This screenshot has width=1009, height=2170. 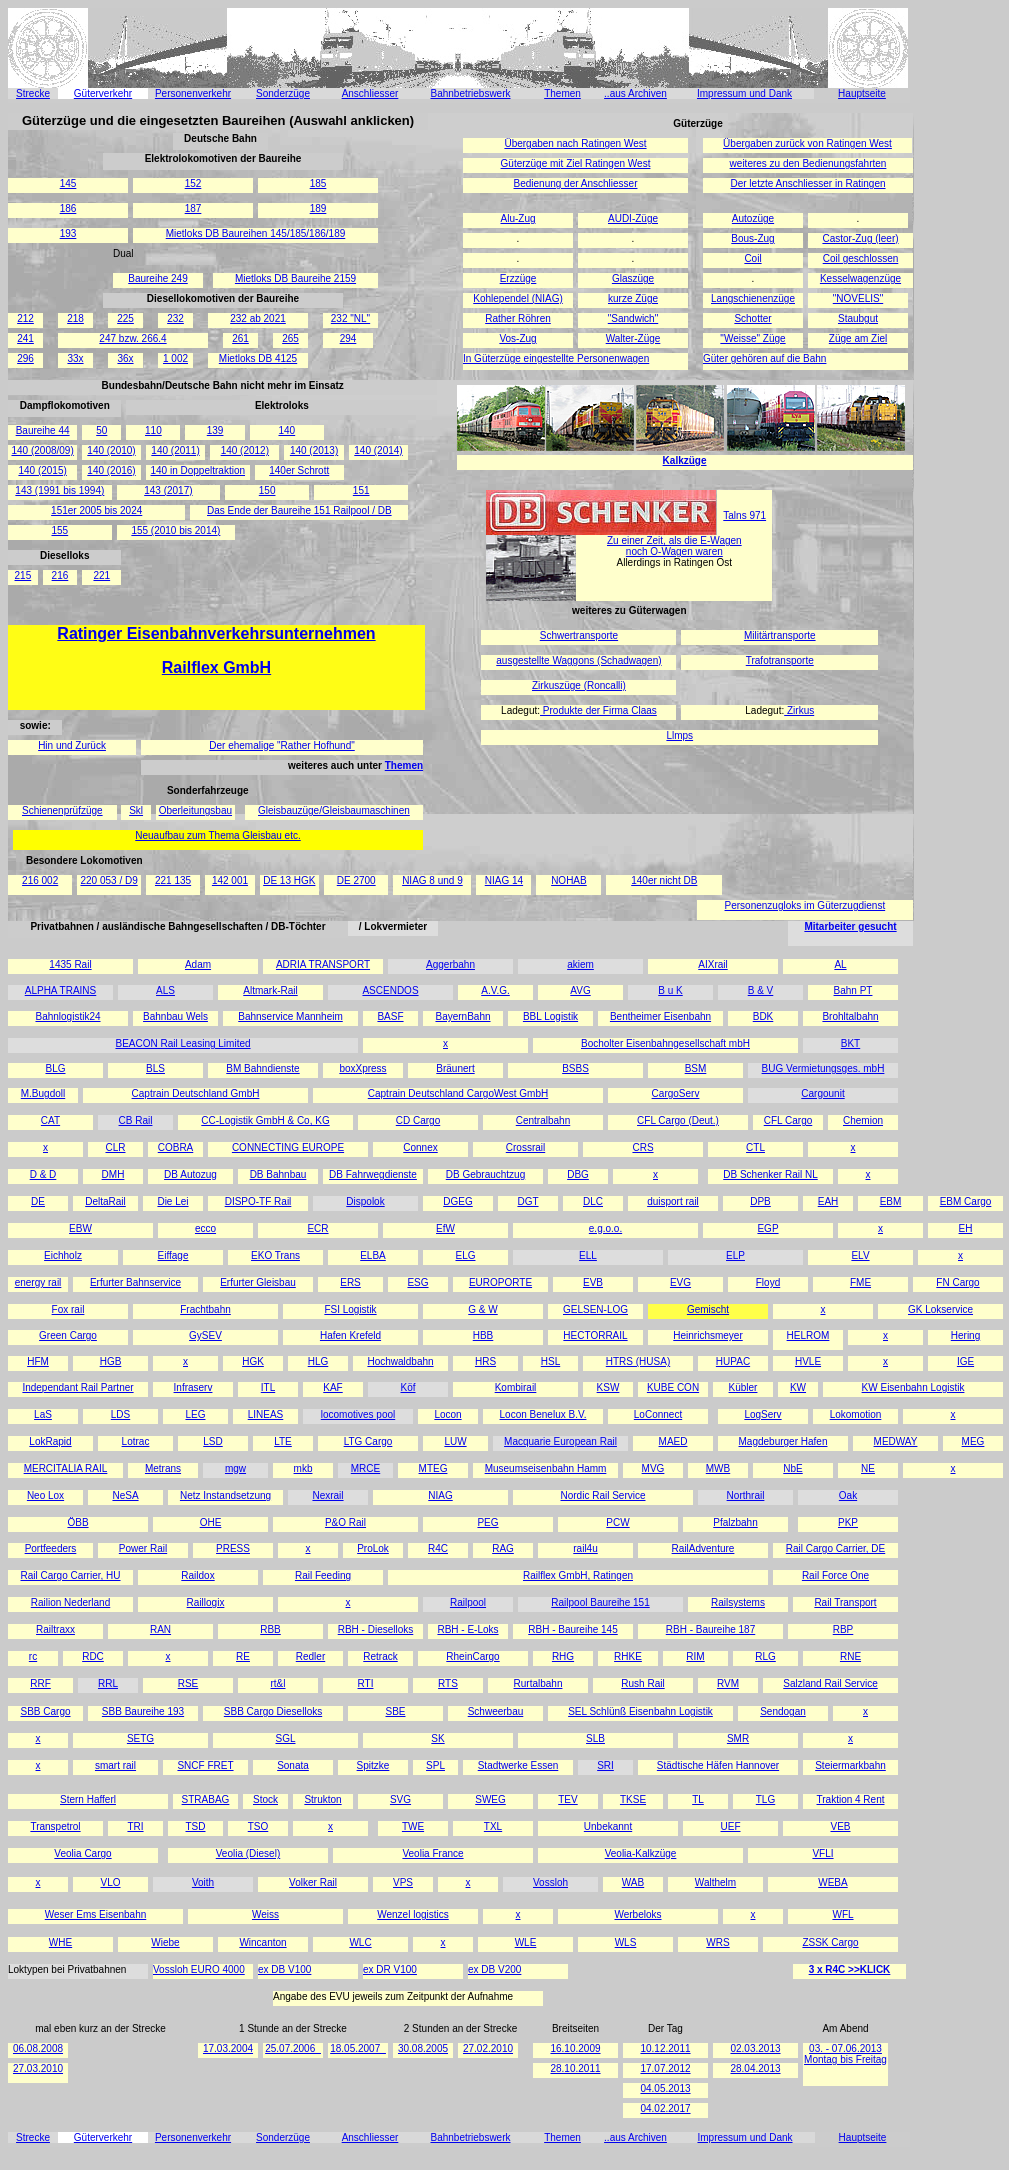 What do you see at coordinates (822, 1093) in the screenshot?
I see `Cargounit` at bounding box center [822, 1093].